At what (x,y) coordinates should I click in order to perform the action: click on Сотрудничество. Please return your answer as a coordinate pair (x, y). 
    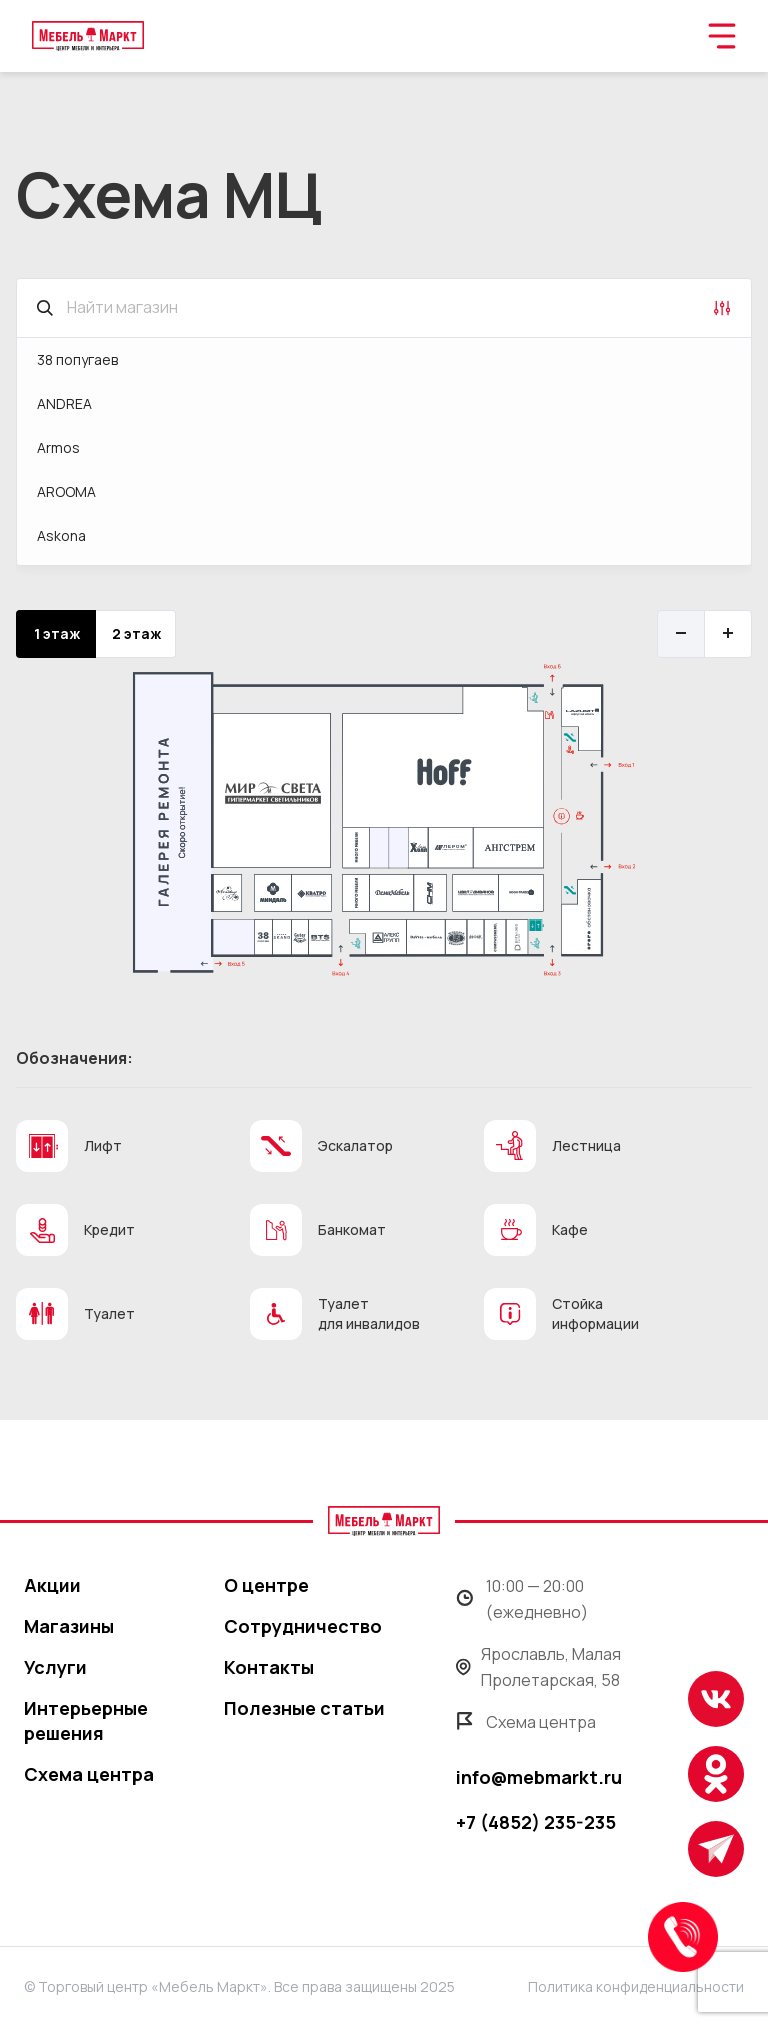
    Looking at the image, I should click on (303, 1626).